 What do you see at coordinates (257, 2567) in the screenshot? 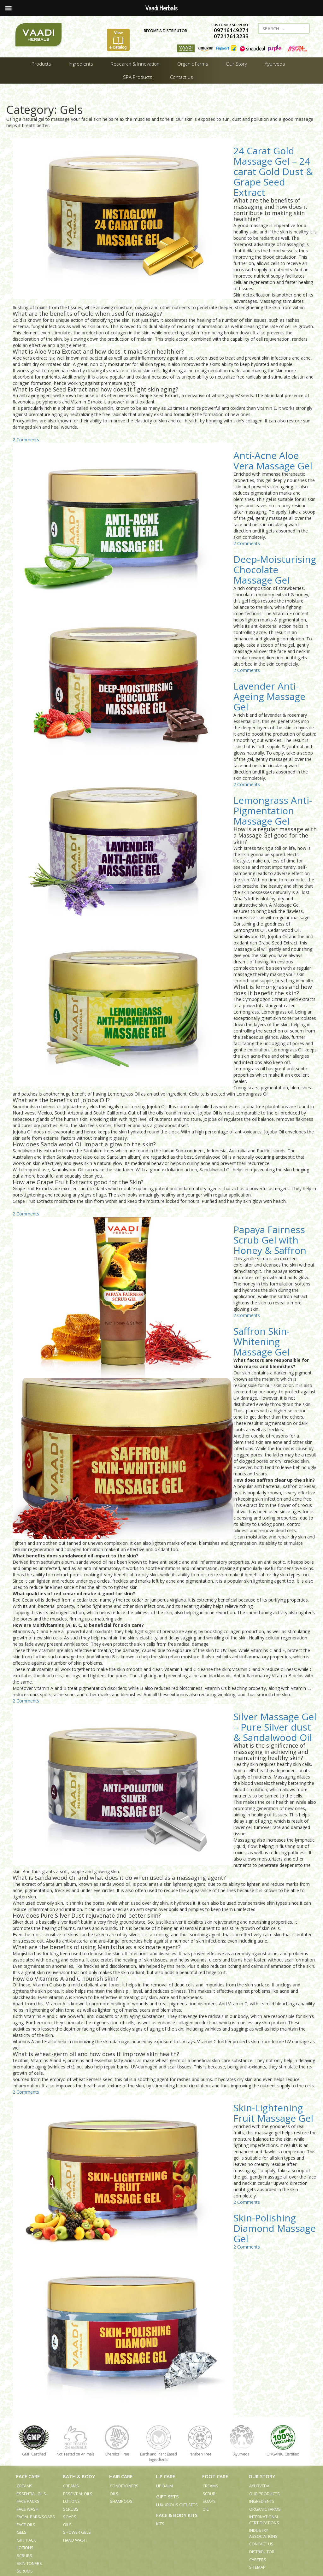
I see `Sitemap` at bounding box center [257, 2567].